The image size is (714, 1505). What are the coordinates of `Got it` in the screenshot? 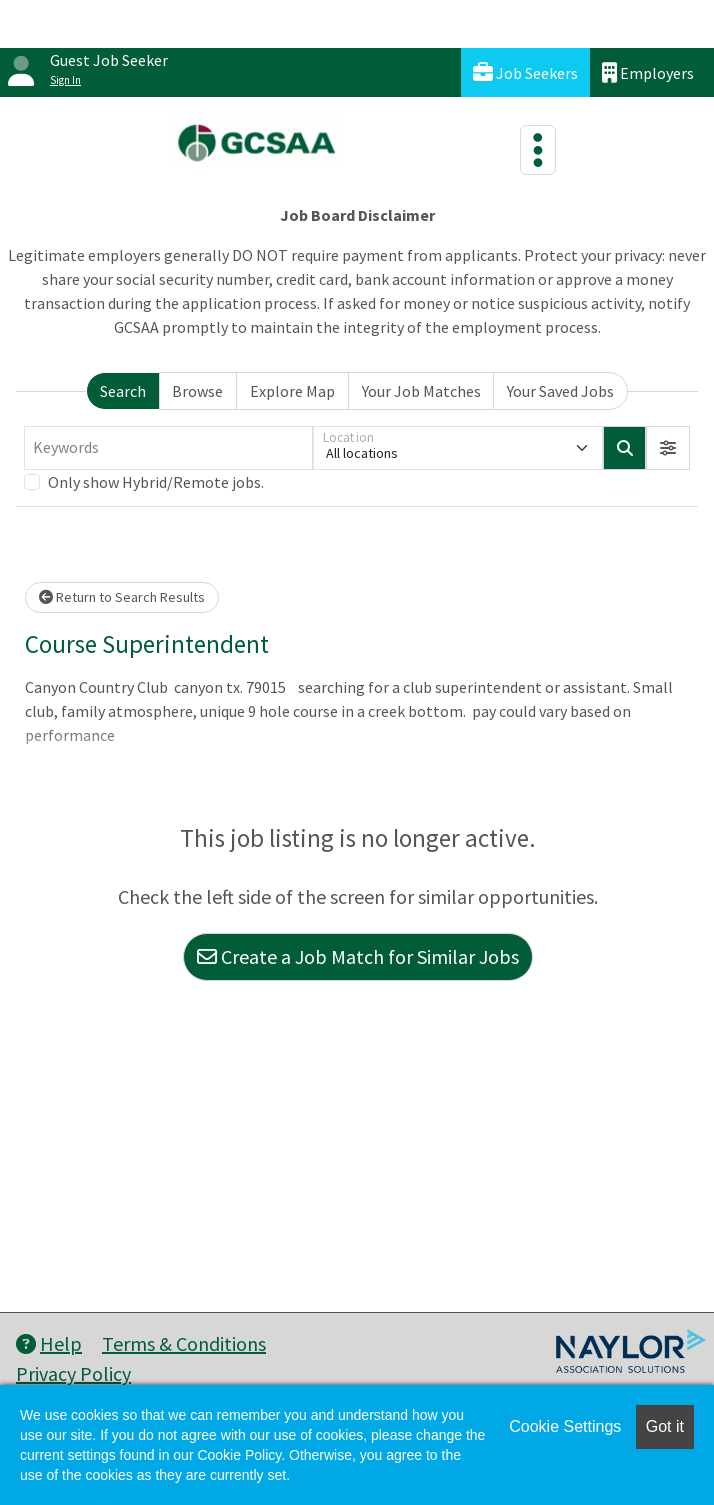 It's located at (665, 1426).